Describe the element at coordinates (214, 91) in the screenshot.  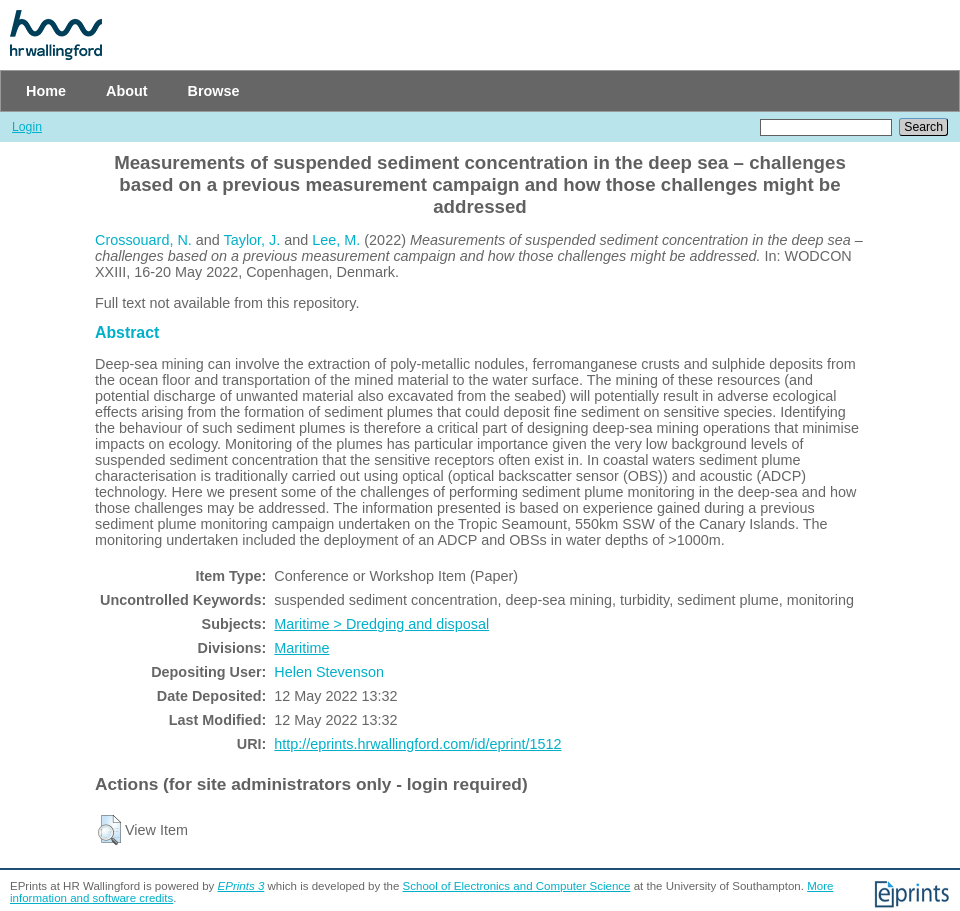
I see `Browse` at that location.